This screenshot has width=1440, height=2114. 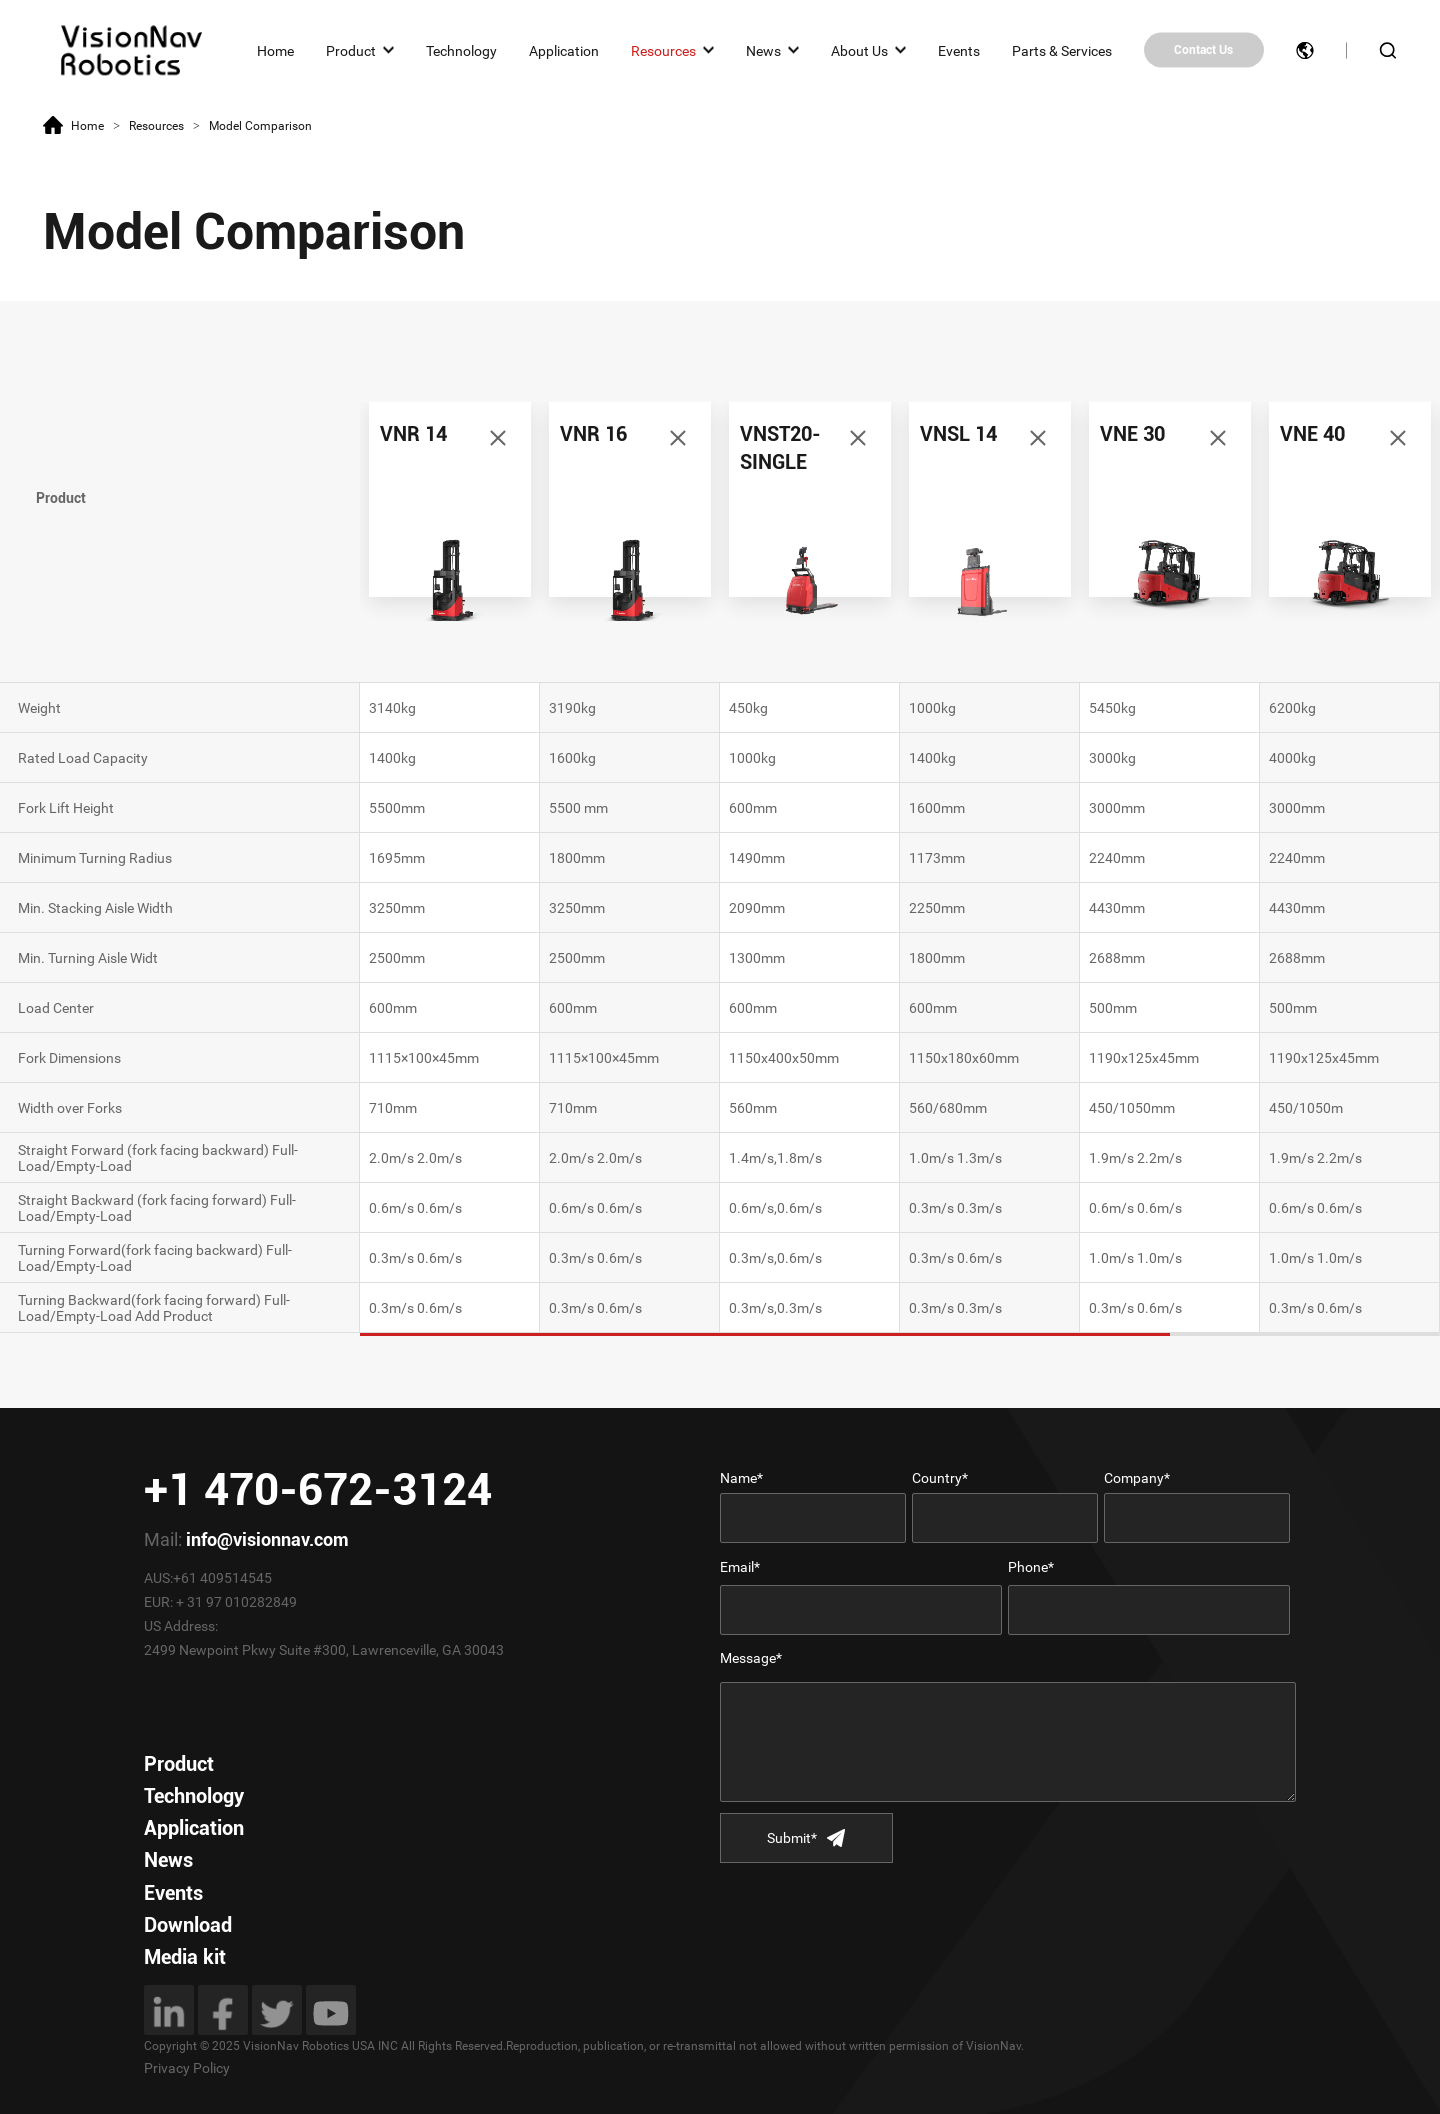 What do you see at coordinates (1062, 50) in the screenshot?
I see `Parts & Services` at bounding box center [1062, 50].